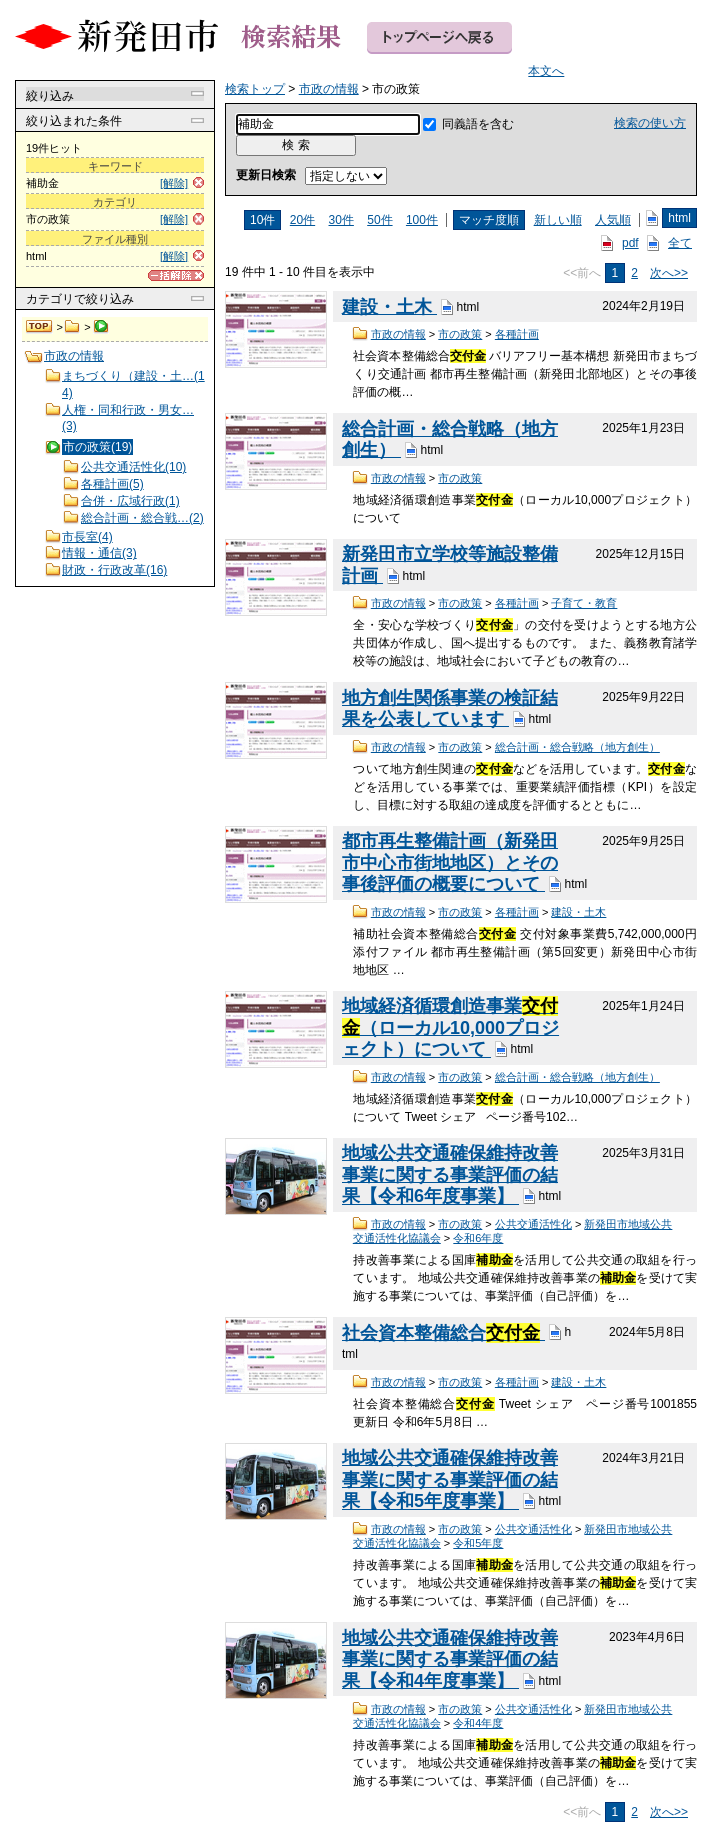 The width and height of the screenshot is (712, 1848). Describe the element at coordinates (680, 243) in the screenshot. I see `全て` at that location.